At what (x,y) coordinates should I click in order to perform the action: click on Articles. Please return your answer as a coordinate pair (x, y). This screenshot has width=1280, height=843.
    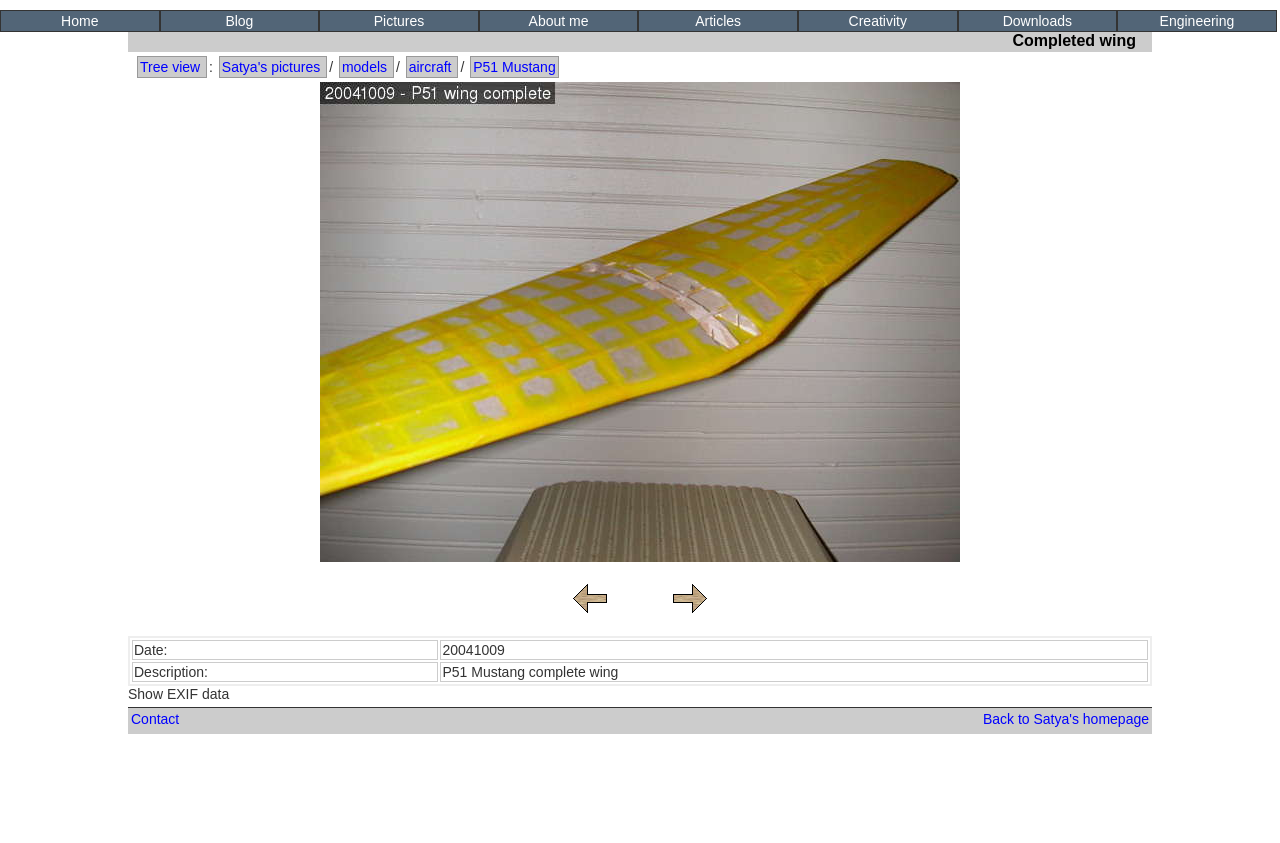
    Looking at the image, I should click on (718, 21).